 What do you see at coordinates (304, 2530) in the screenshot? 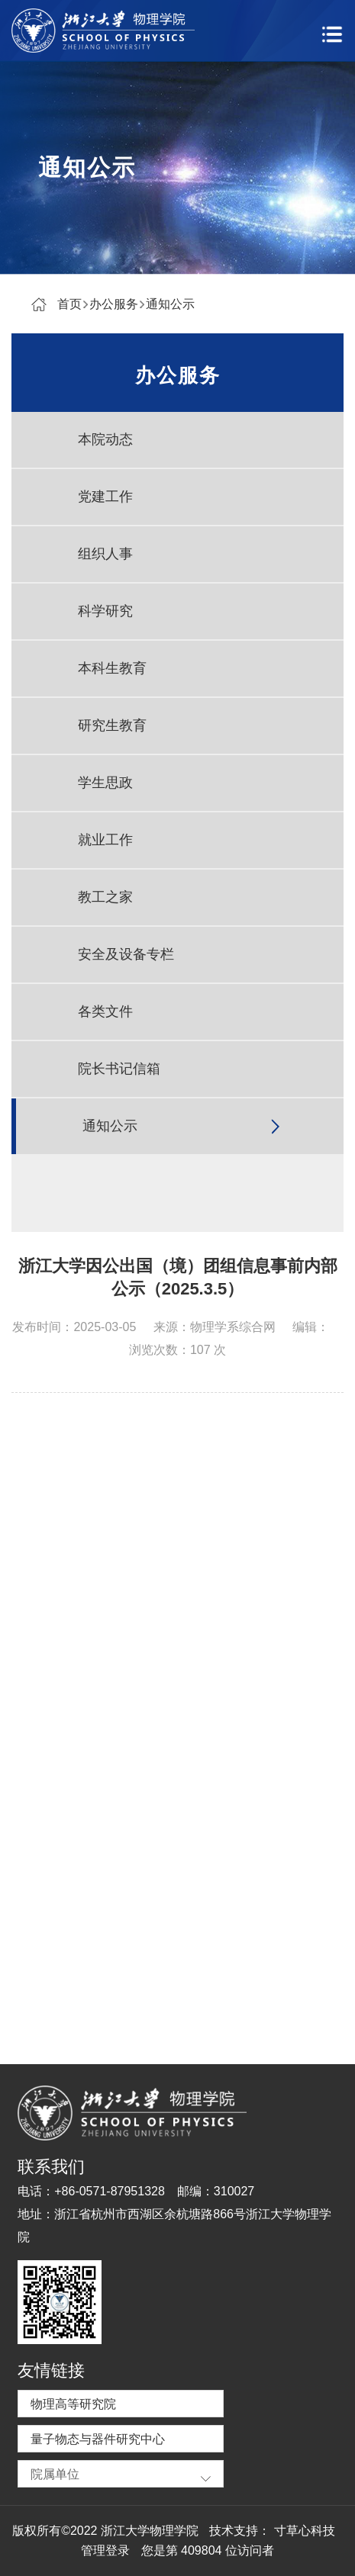
I see `寸草心科技` at bounding box center [304, 2530].